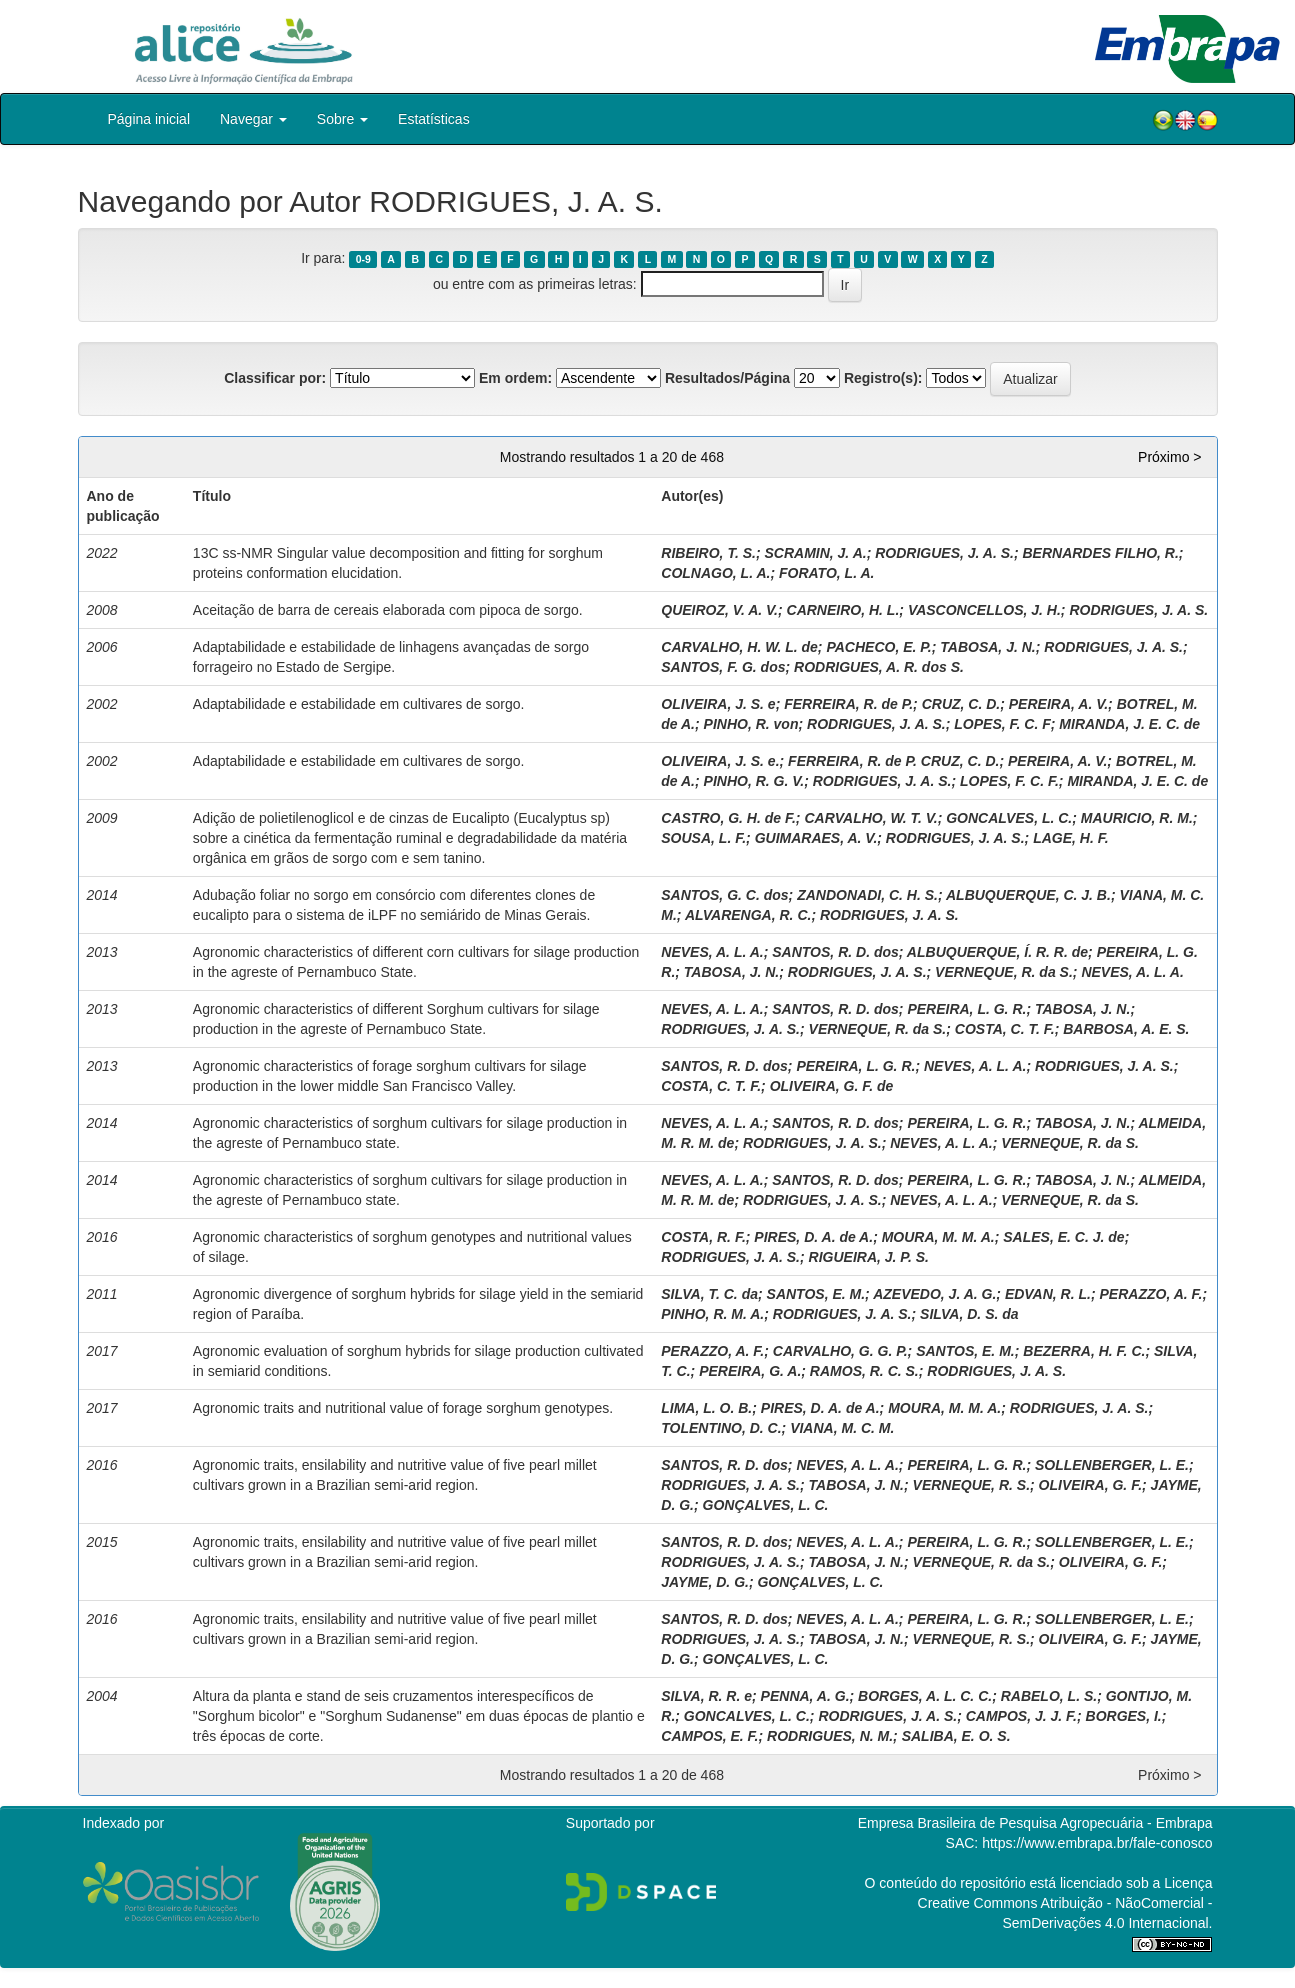 The width and height of the screenshot is (1295, 1988). I want to click on OLIVEIRA, J. S. e., so click(720, 761).